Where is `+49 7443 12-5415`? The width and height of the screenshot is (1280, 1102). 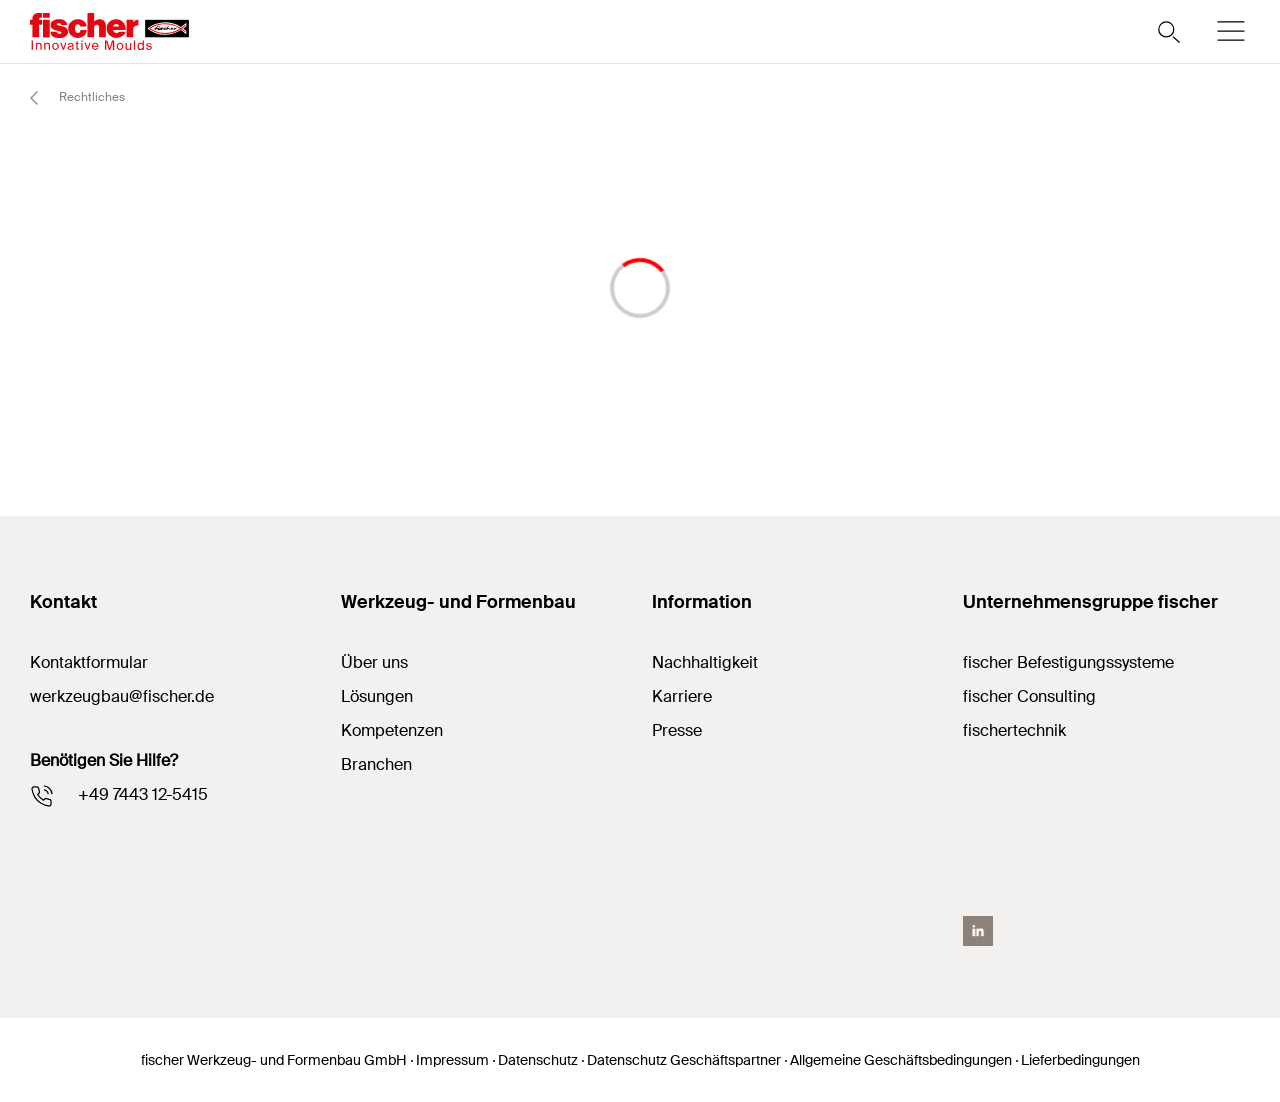 +49 7443 12-5415 is located at coordinates (143, 794).